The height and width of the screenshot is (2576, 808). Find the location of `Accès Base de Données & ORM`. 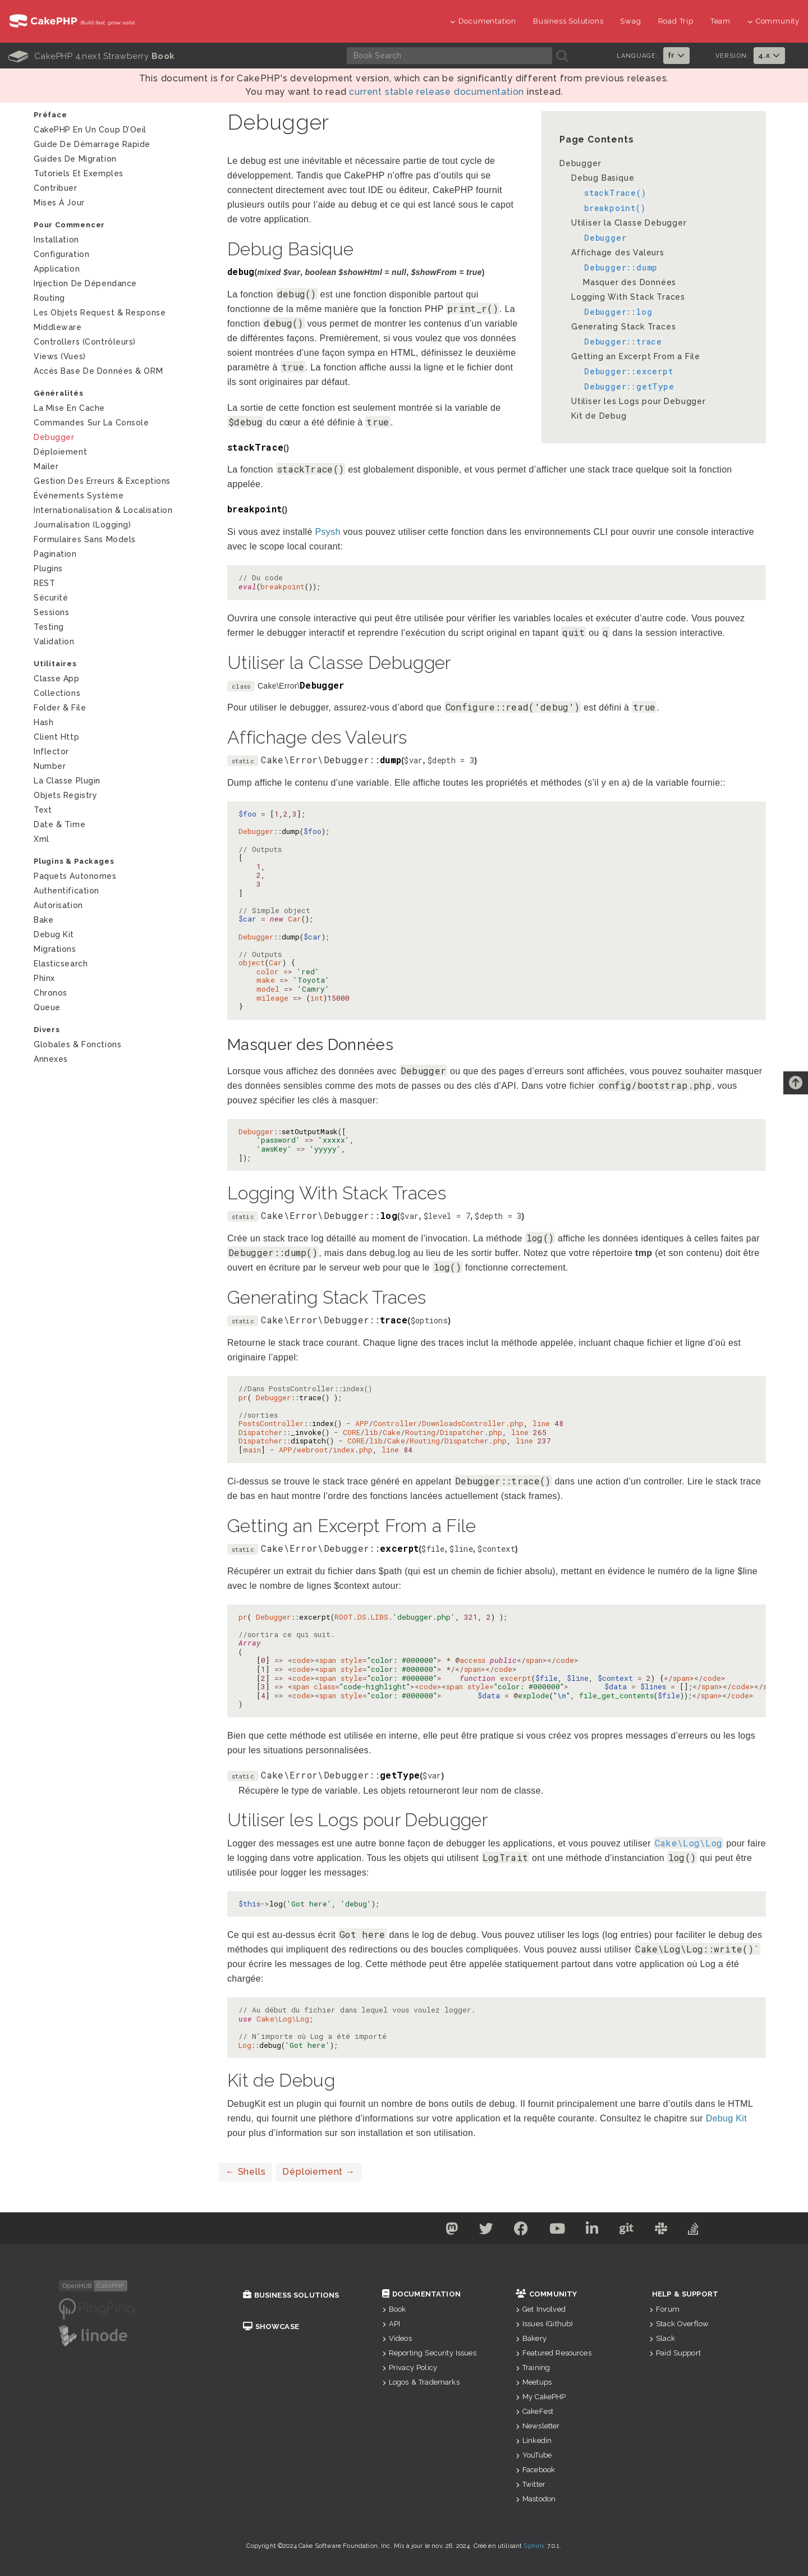

Accès Base de Données & ORM is located at coordinates (98, 370).